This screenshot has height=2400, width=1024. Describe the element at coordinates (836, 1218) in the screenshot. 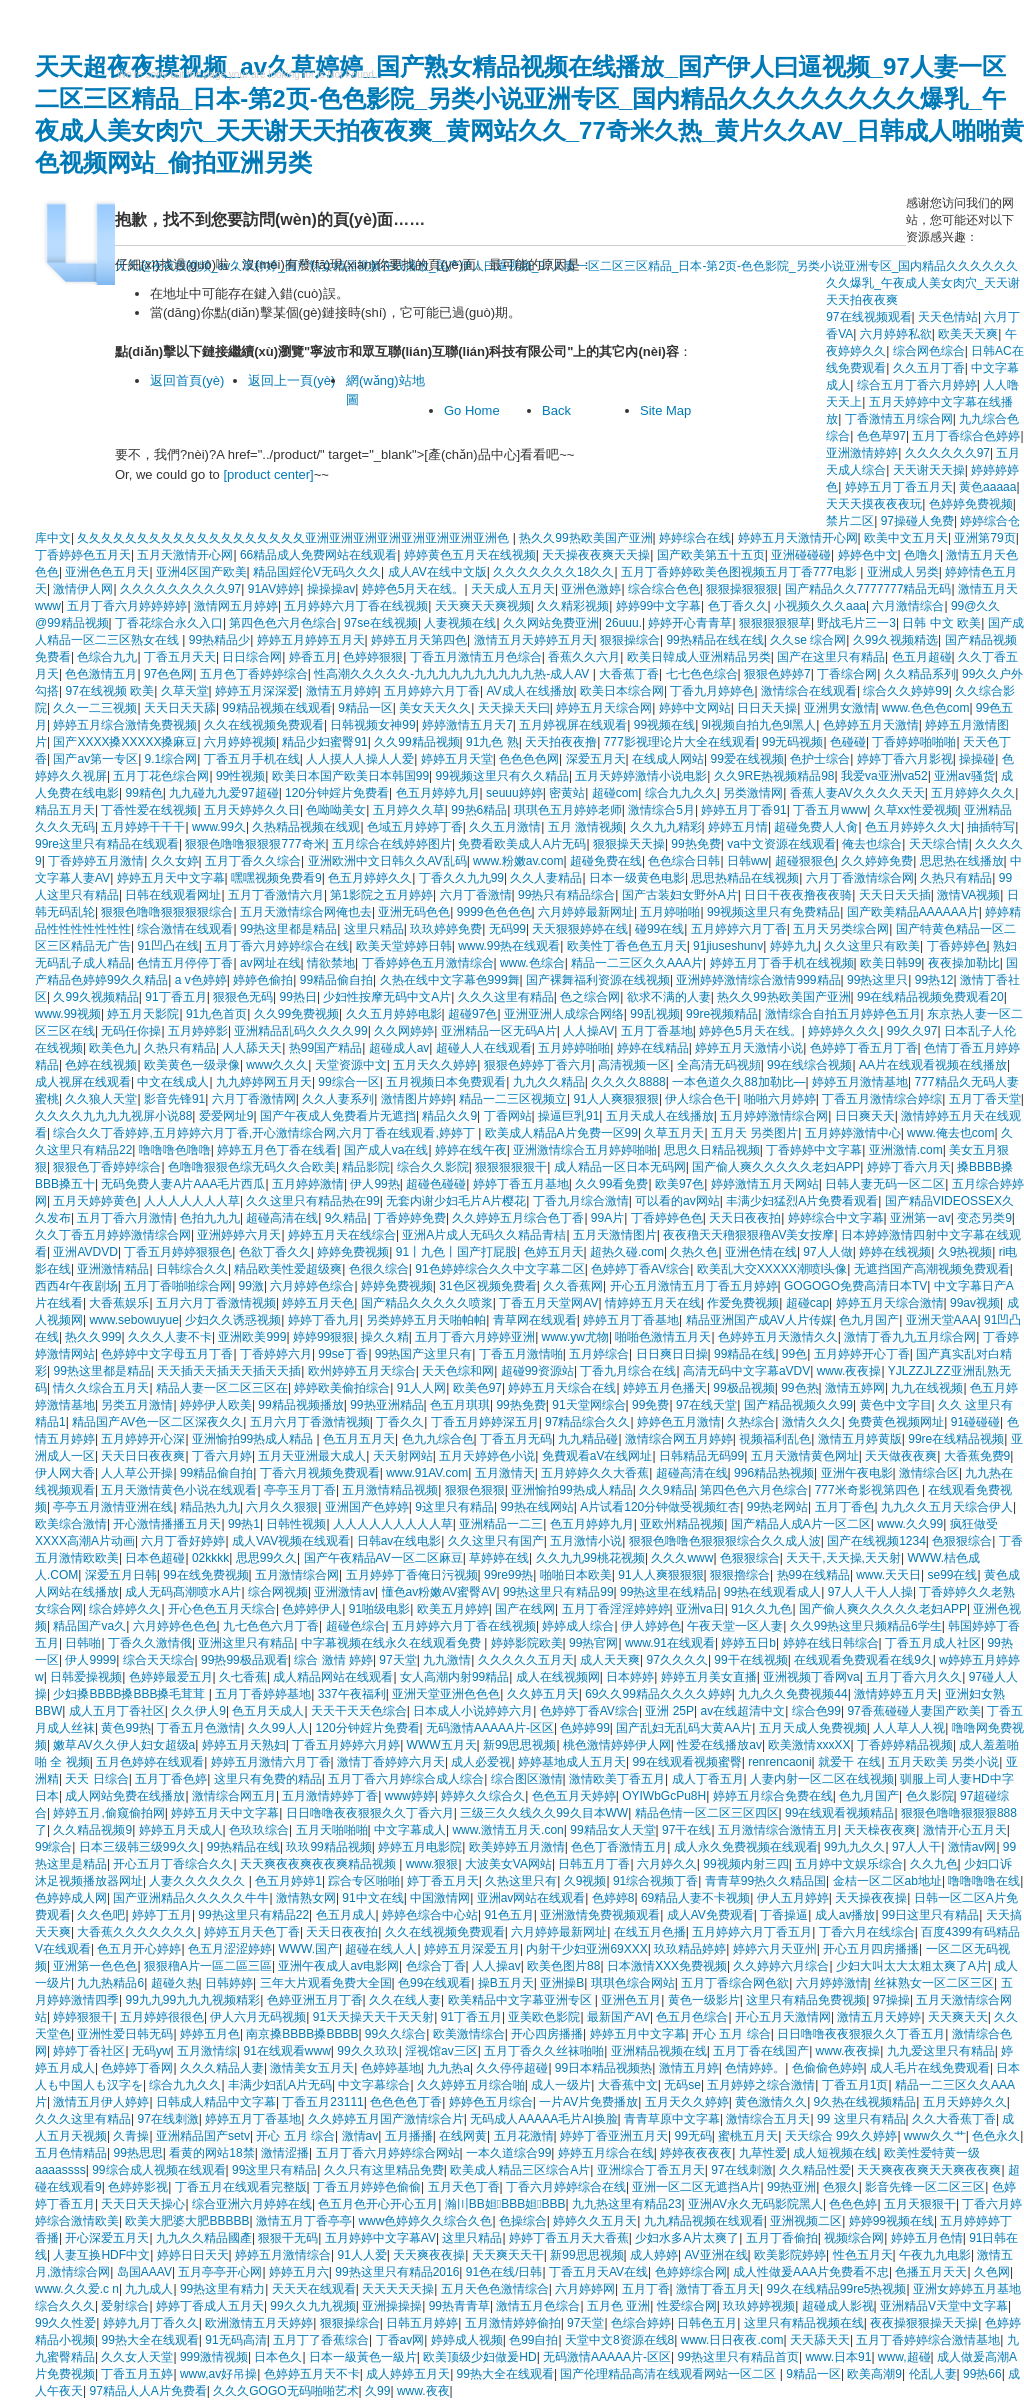

I see `婷婷综合中文字幕` at that location.